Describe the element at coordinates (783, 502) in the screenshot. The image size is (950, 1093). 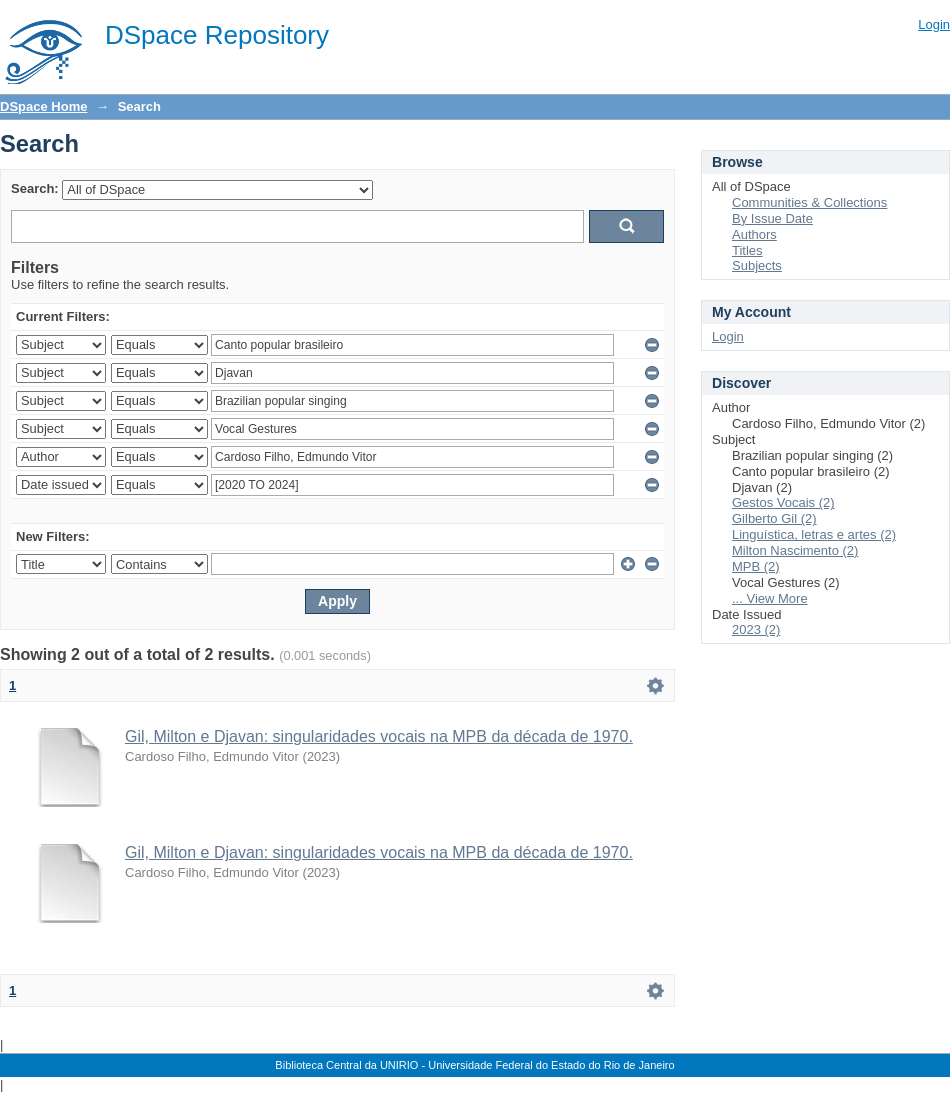
I see `Gestos Vocais (2)` at that location.